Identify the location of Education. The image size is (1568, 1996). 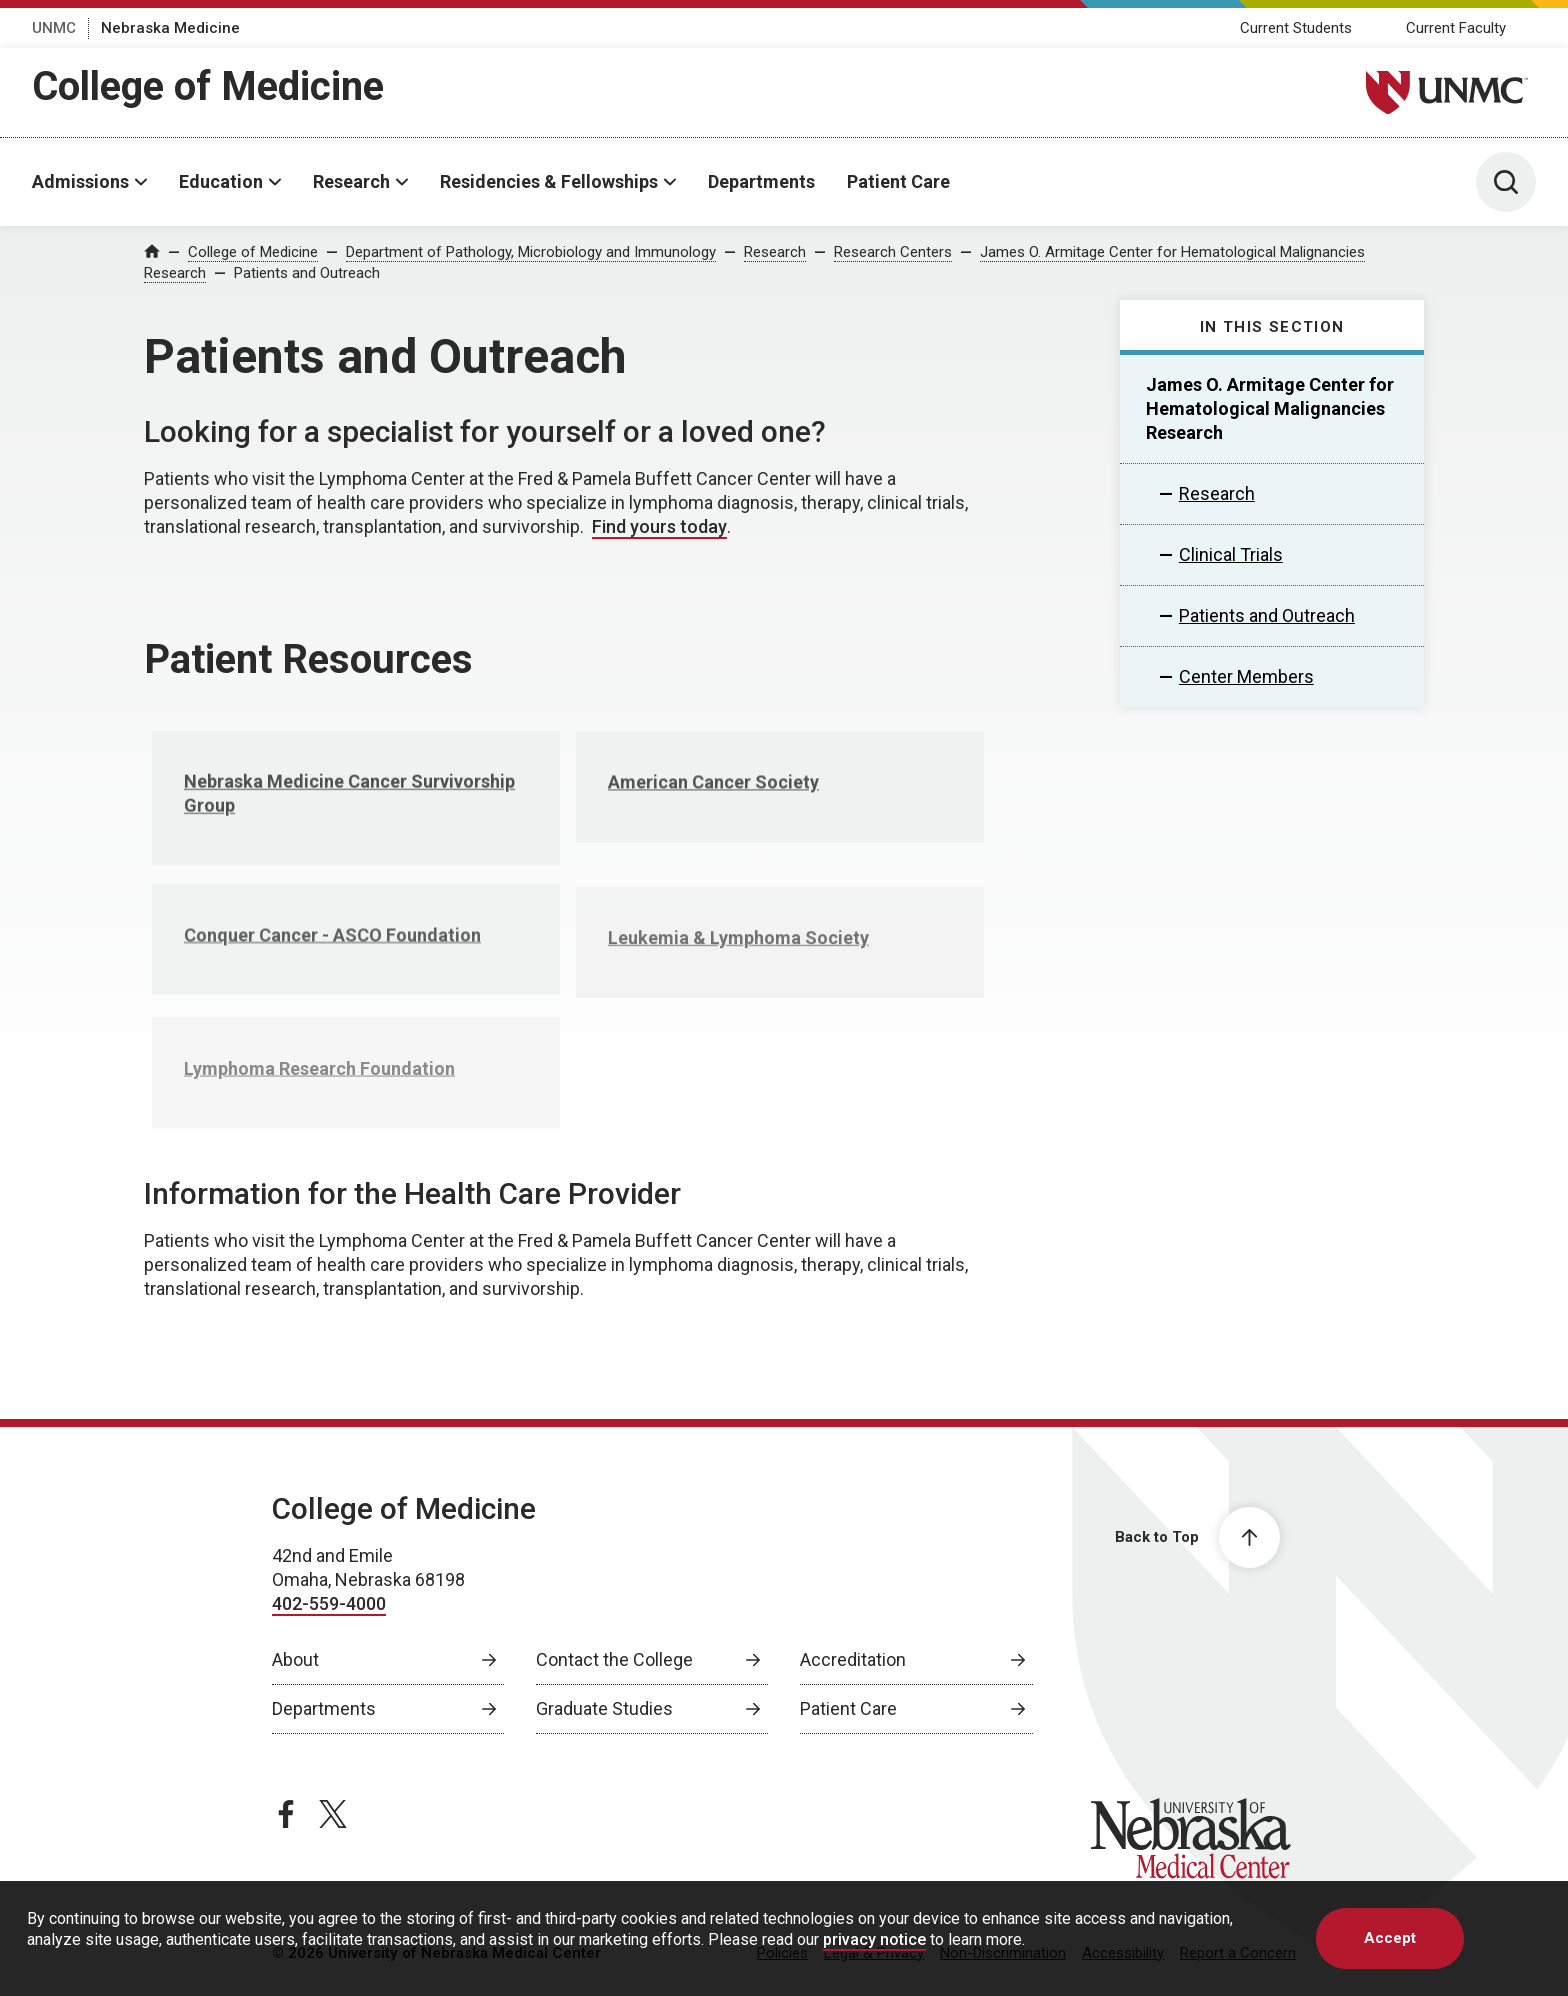
(221, 181).